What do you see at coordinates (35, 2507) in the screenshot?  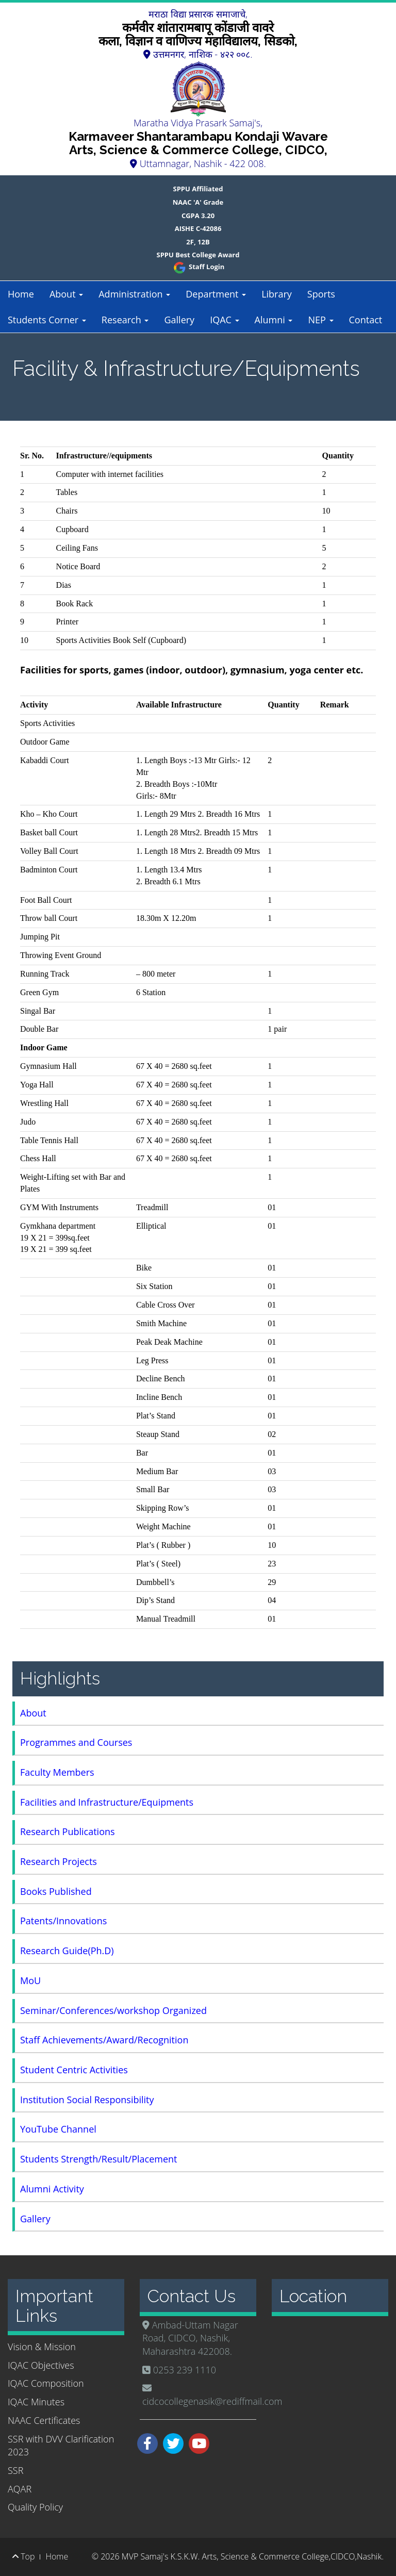 I see `Quality Policy` at bounding box center [35, 2507].